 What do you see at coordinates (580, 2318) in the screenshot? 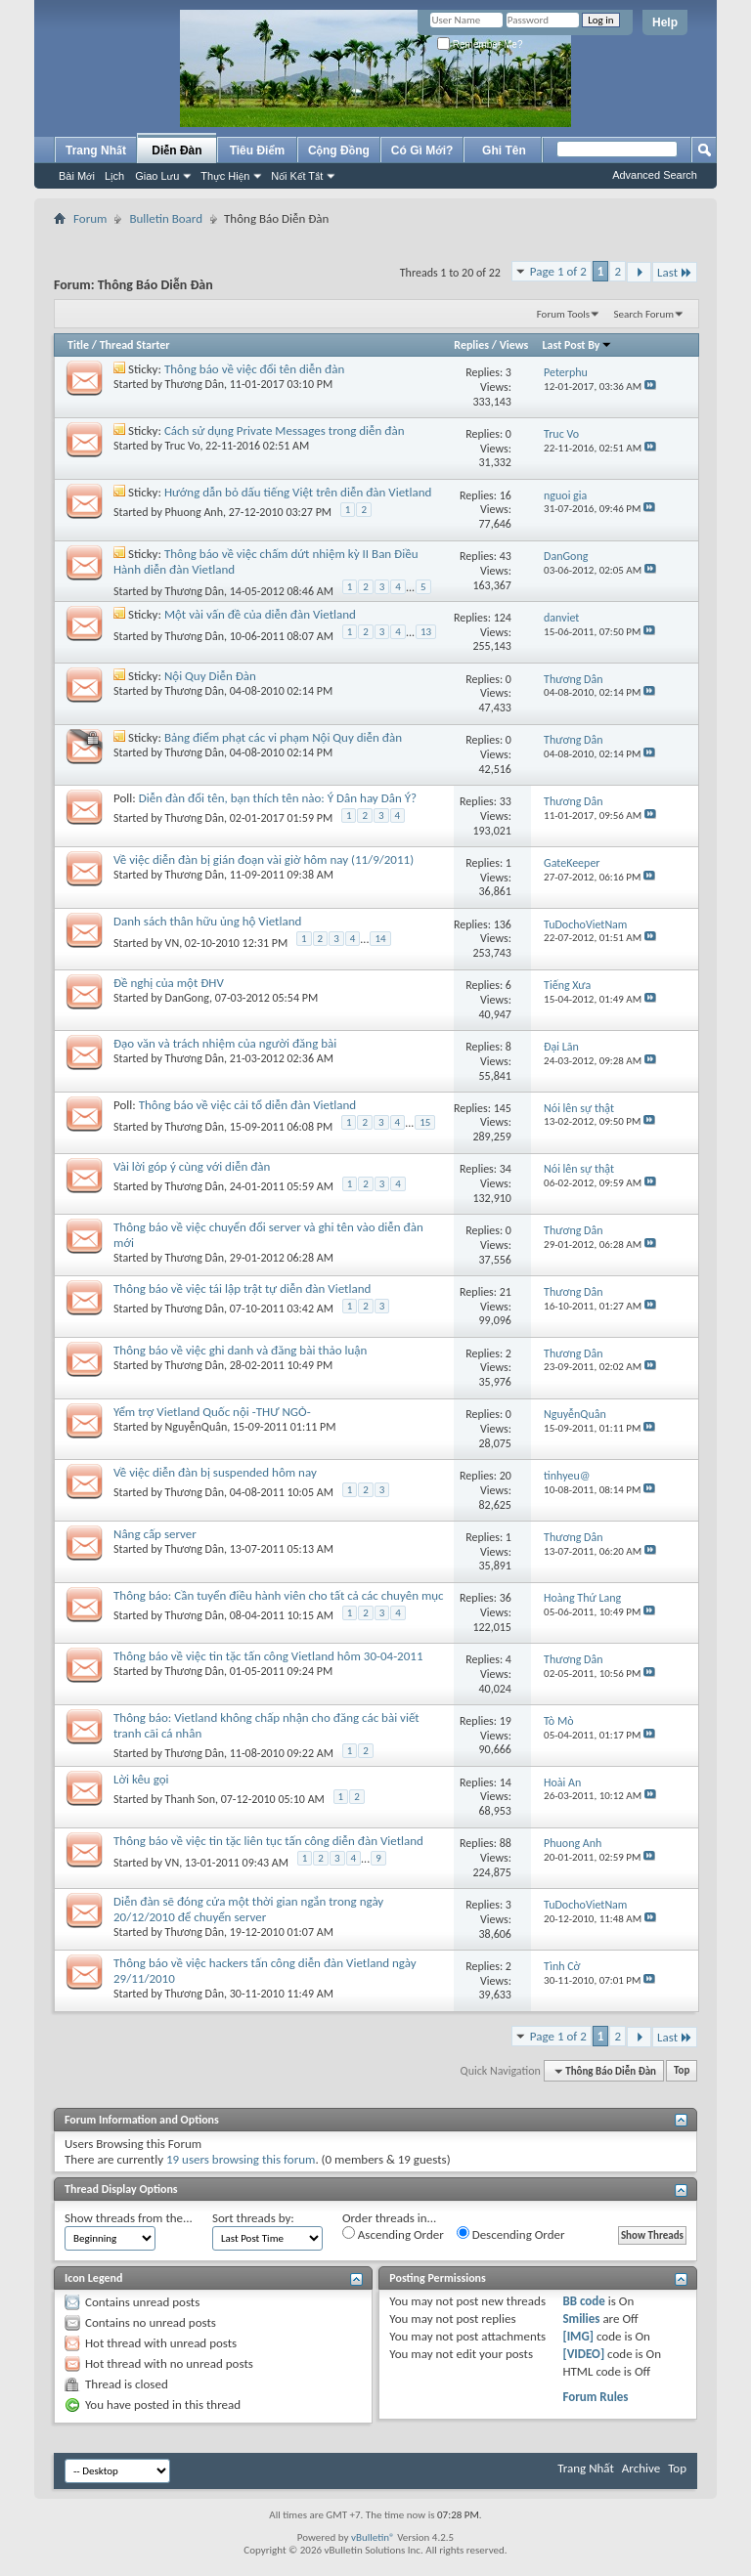
I see `Smilies` at bounding box center [580, 2318].